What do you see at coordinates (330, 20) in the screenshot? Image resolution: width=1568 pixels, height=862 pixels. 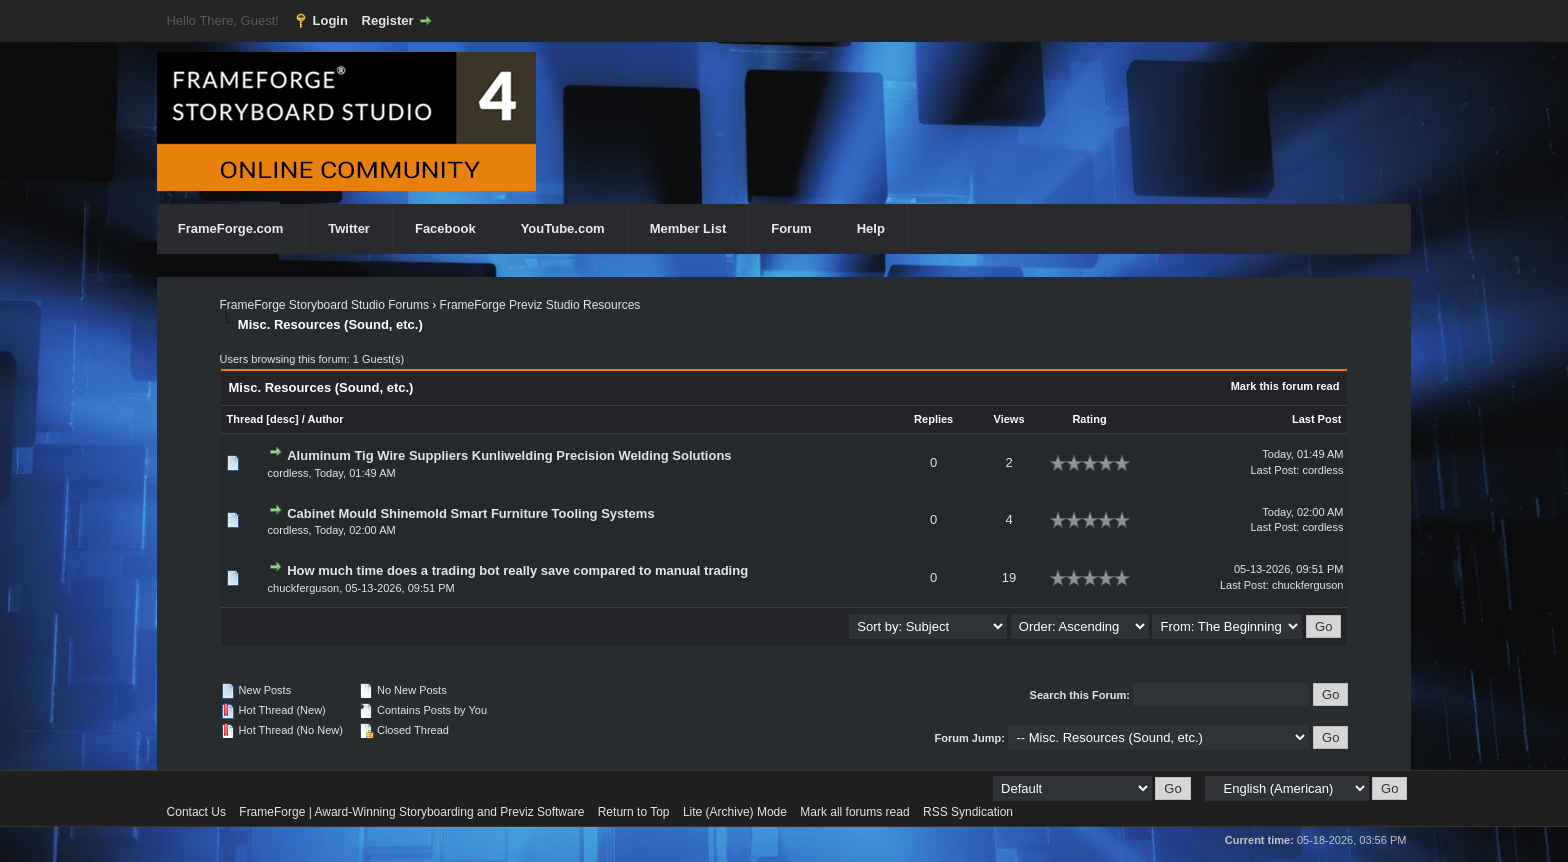 I see `Login` at bounding box center [330, 20].